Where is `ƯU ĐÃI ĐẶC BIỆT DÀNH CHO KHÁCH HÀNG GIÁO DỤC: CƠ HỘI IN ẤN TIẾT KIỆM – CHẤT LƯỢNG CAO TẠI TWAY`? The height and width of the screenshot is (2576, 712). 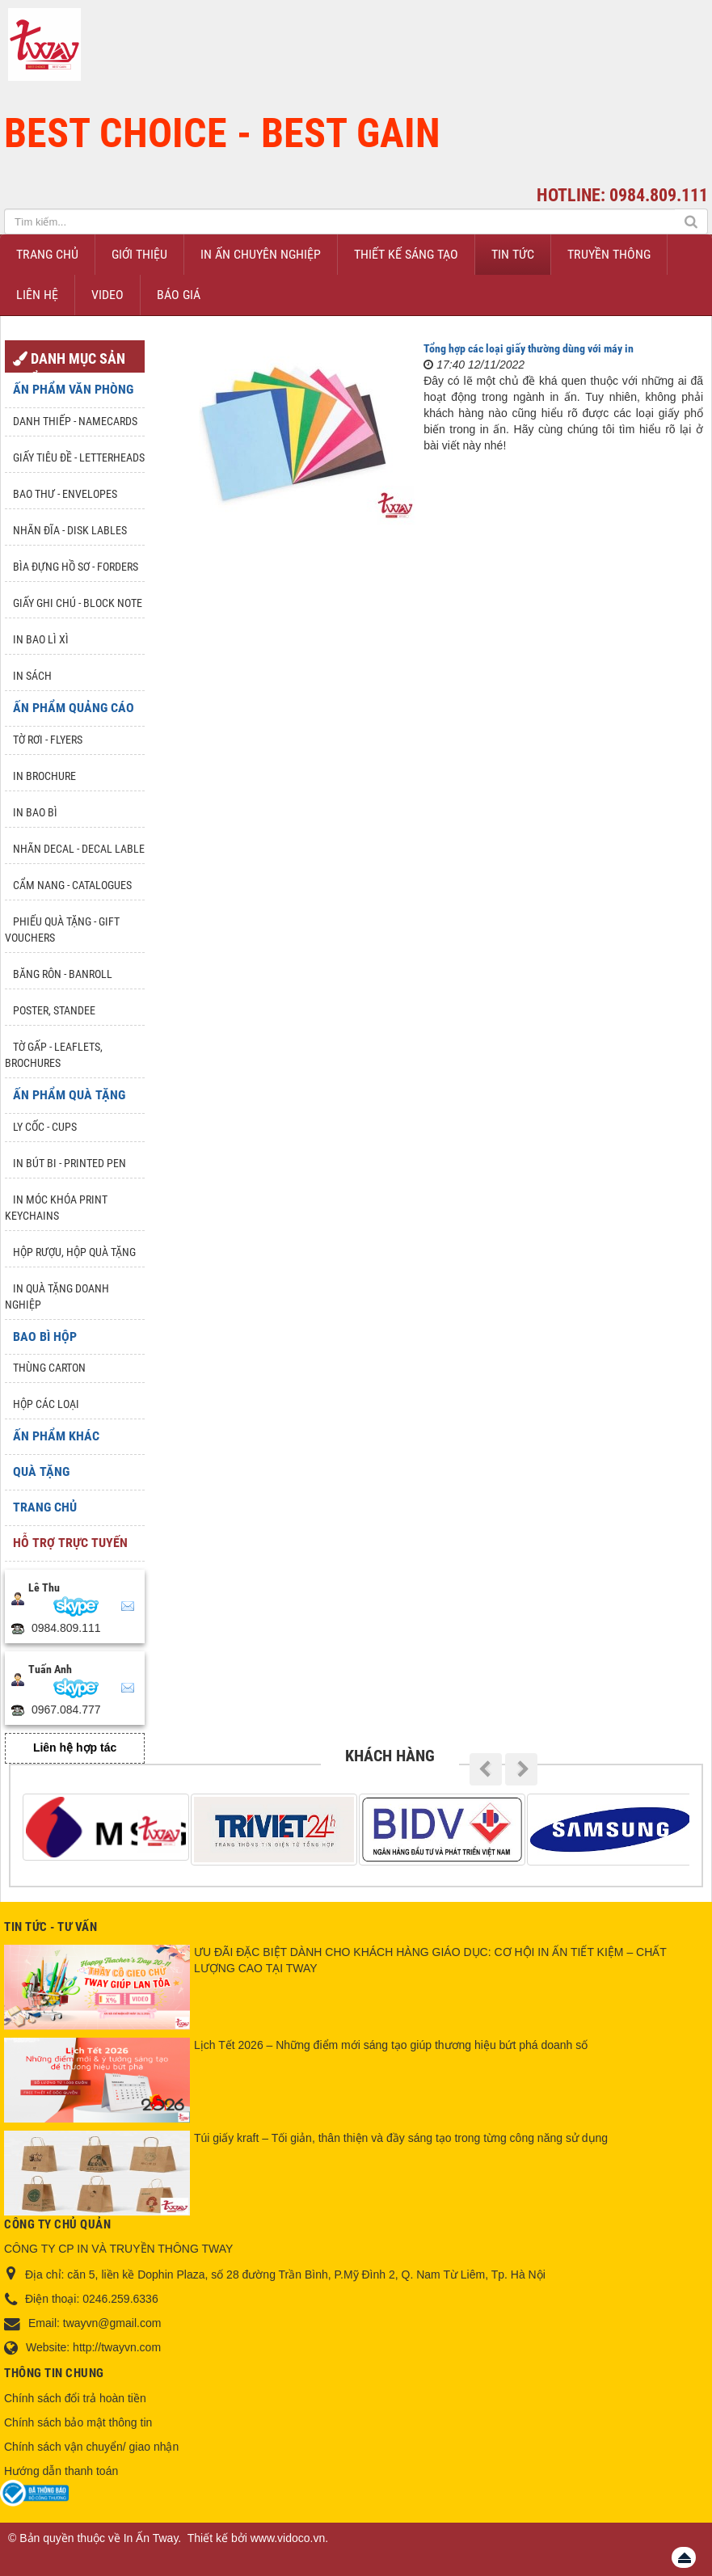
ƯU ĐÃI ĐẶC BIỆT DÀNH CHO KHÁCH HÀNG GIÁO DỤC: CƠ HỘI IN ẤN TIẾT KIỆM – CHẤT LƯỢNG CAO TẠI TWAY is located at coordinates (430, 1960).